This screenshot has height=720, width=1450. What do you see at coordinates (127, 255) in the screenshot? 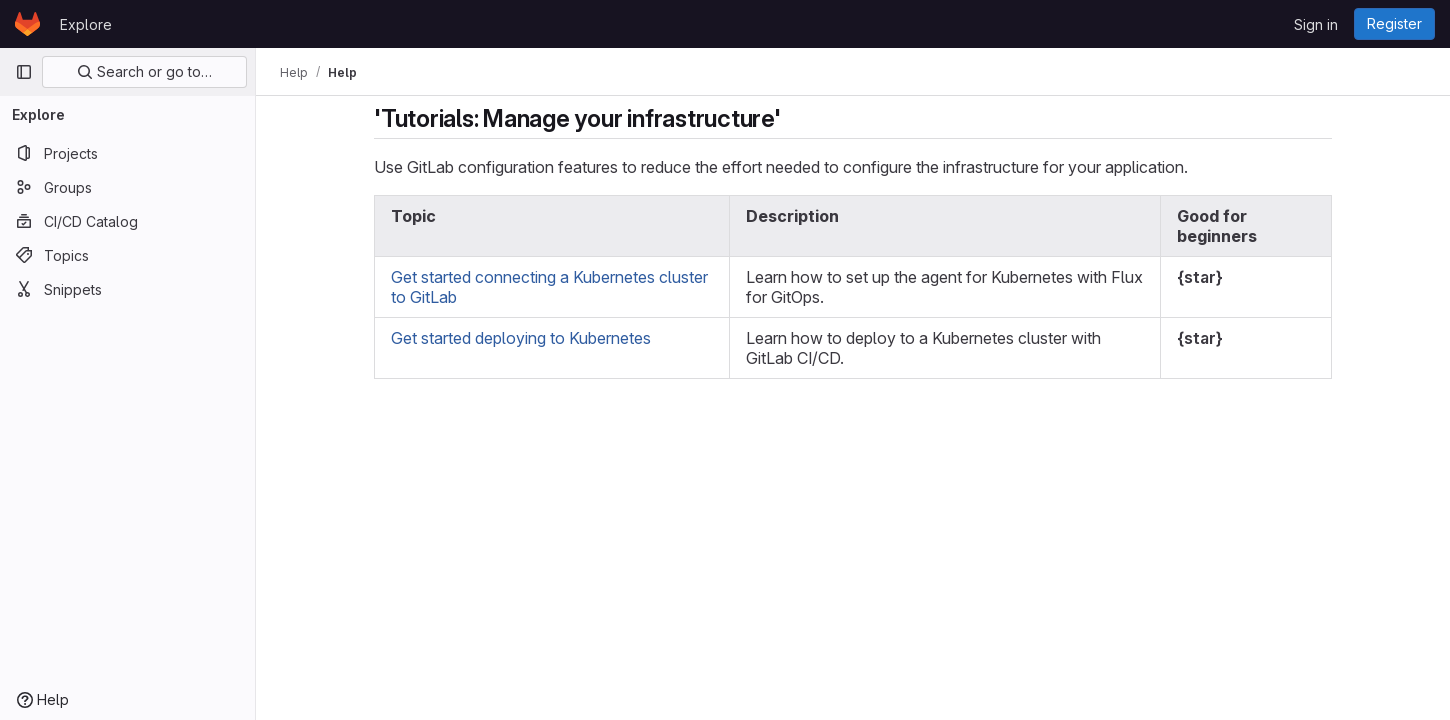
I see `[Topics]` at bounding box center [127, 255].